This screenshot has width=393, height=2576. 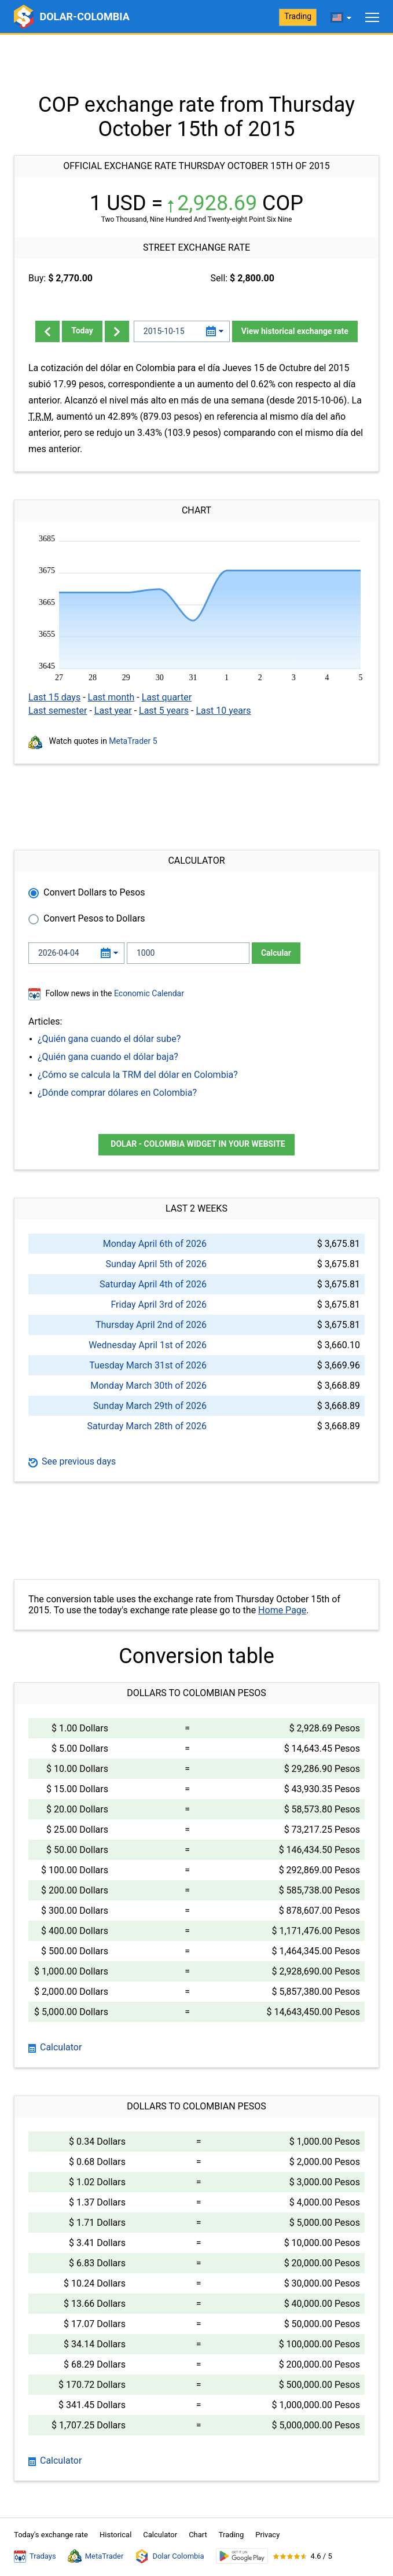 What do you see at coordinates (148, 1385) in the screenshot?
I see `Monday March 30th of 2026` at bounding box center [148, 1385].